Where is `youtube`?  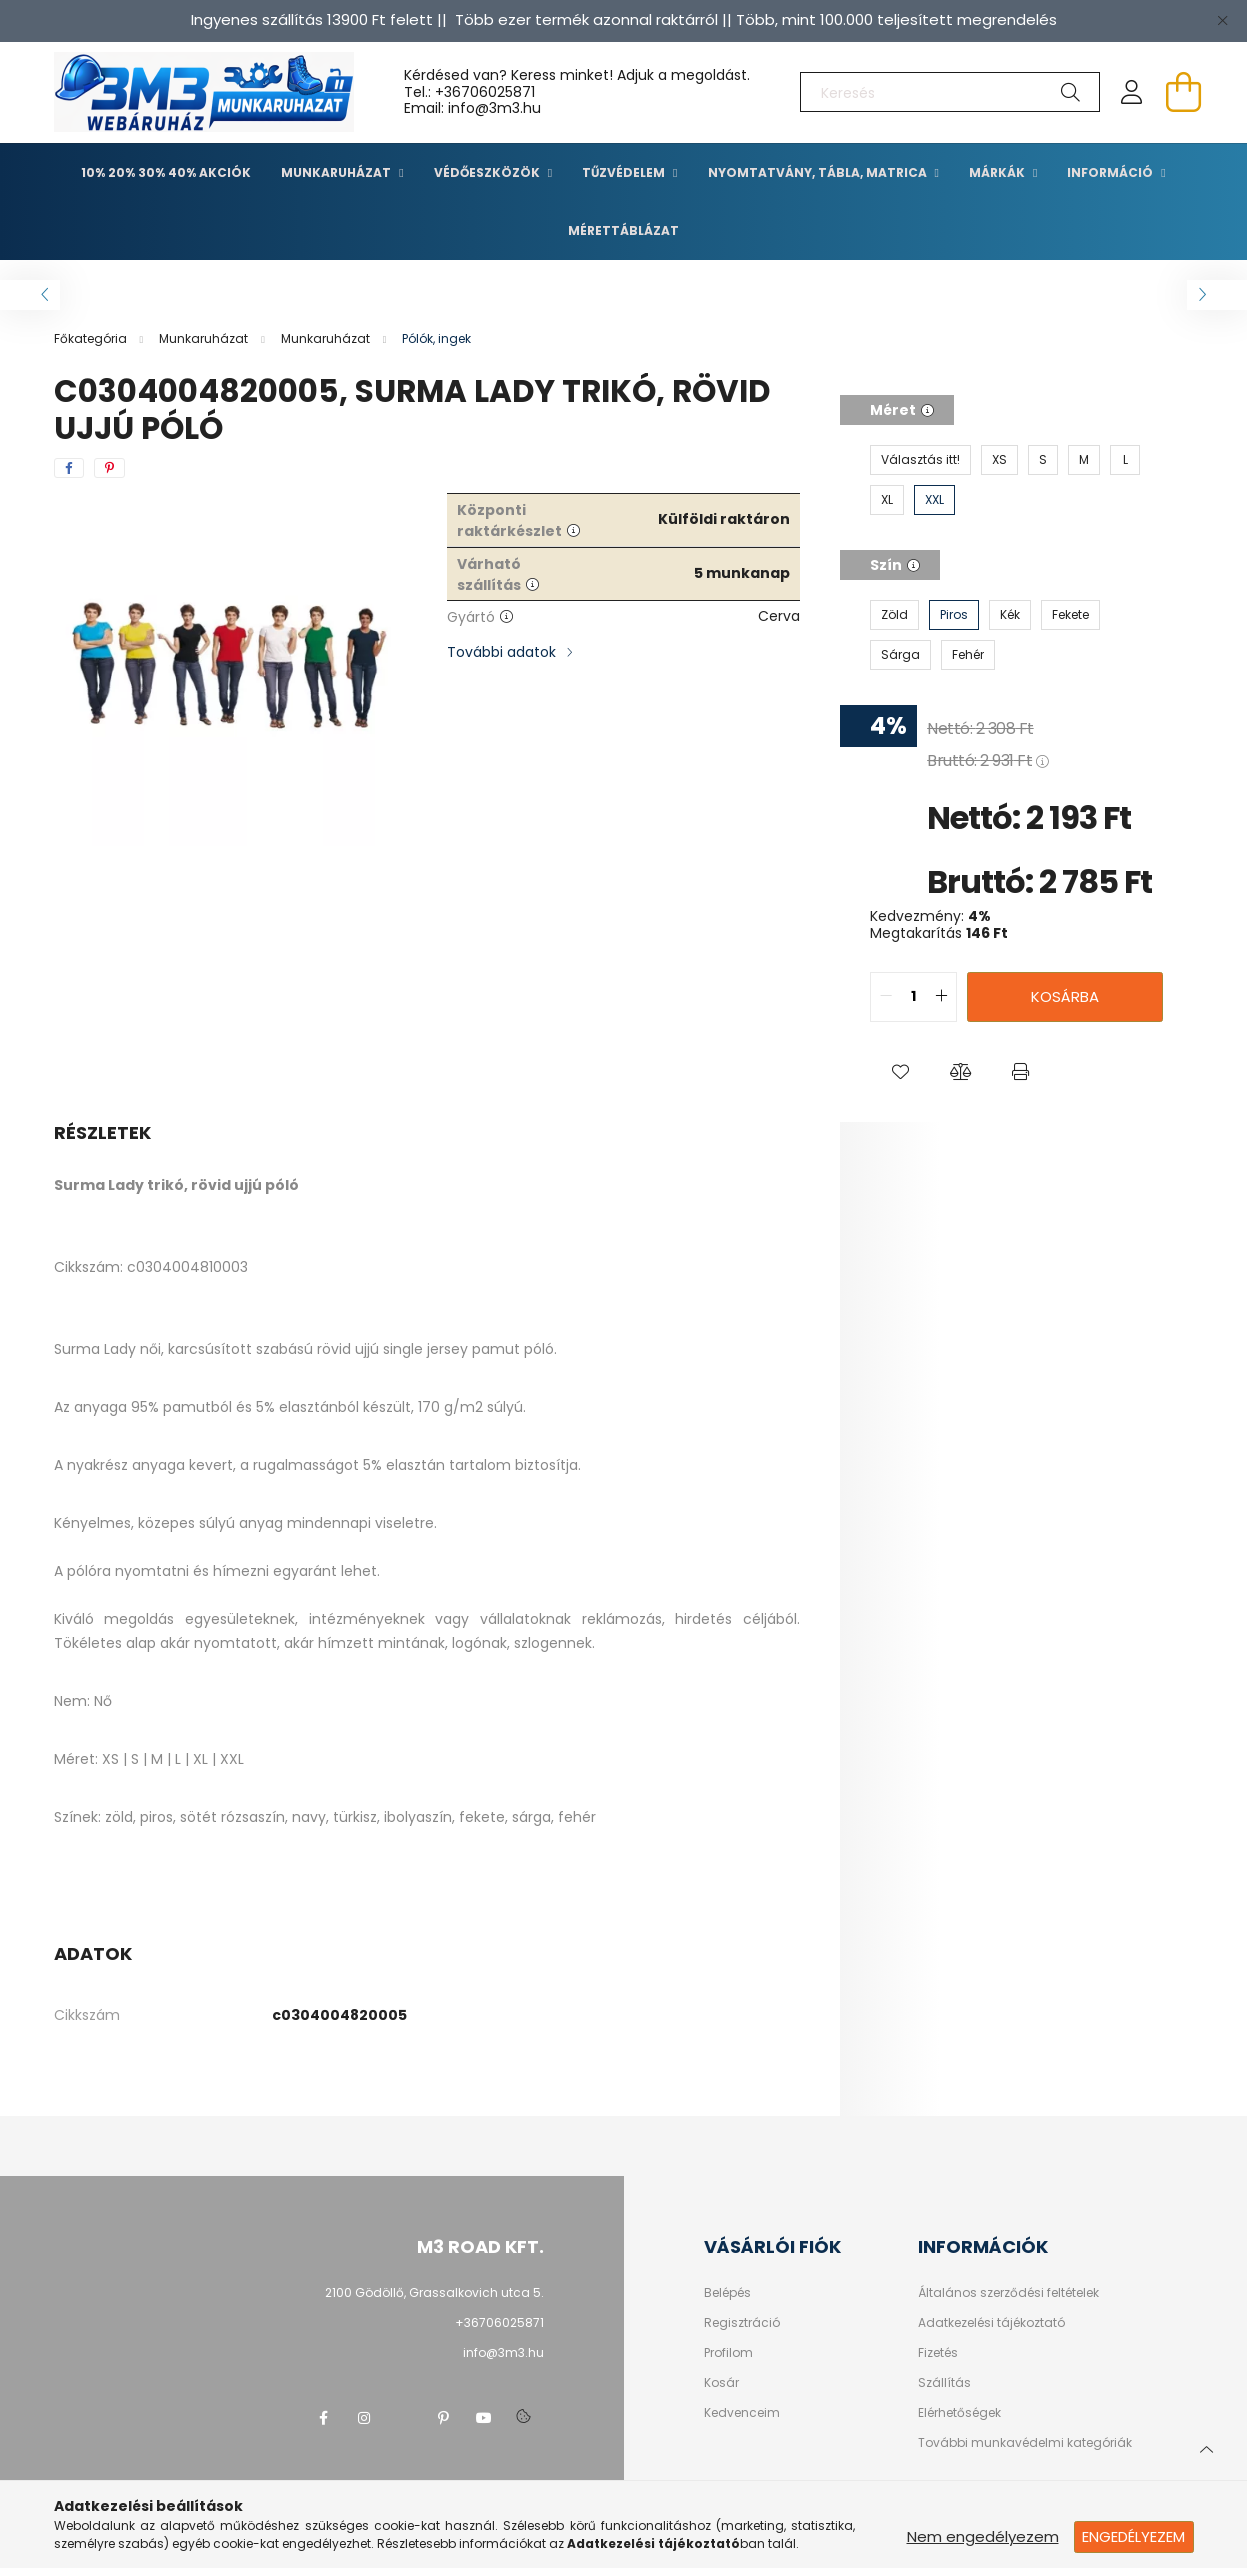 youtube is located at coordinates (484, 2418).